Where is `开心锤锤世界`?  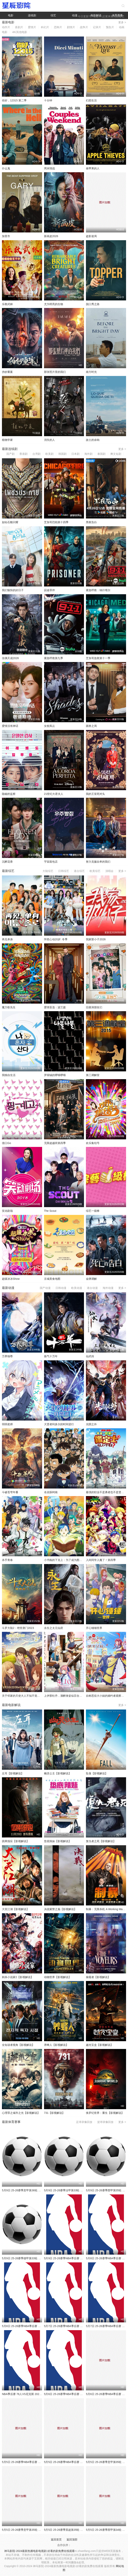 开心锤锤世界 is located at coordinates (94, 1627).